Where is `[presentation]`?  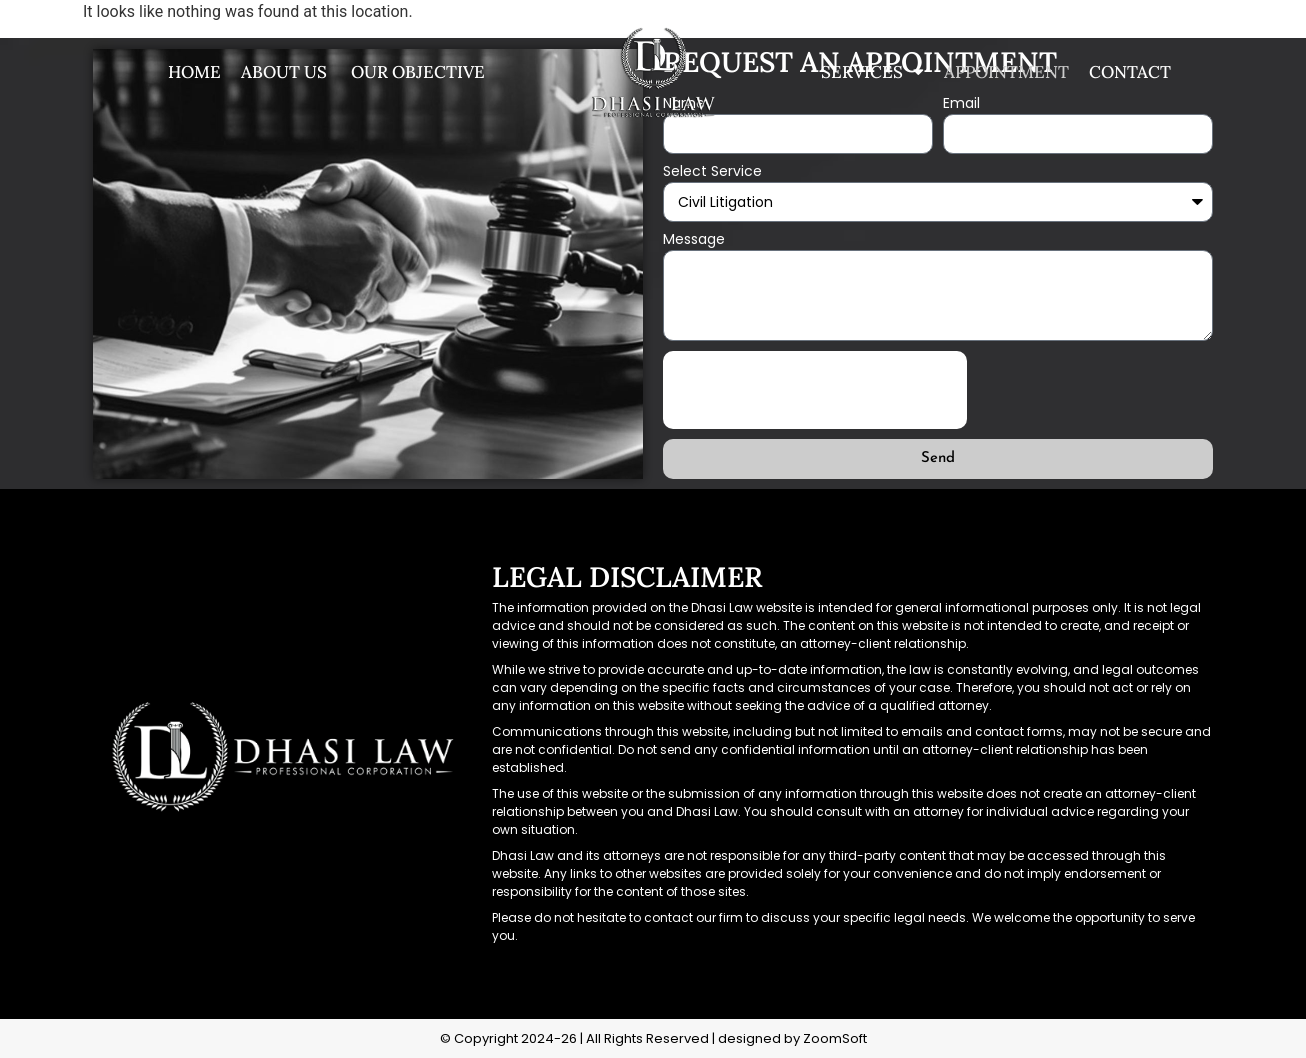 [presentation] is located at coordinates (815, 390).